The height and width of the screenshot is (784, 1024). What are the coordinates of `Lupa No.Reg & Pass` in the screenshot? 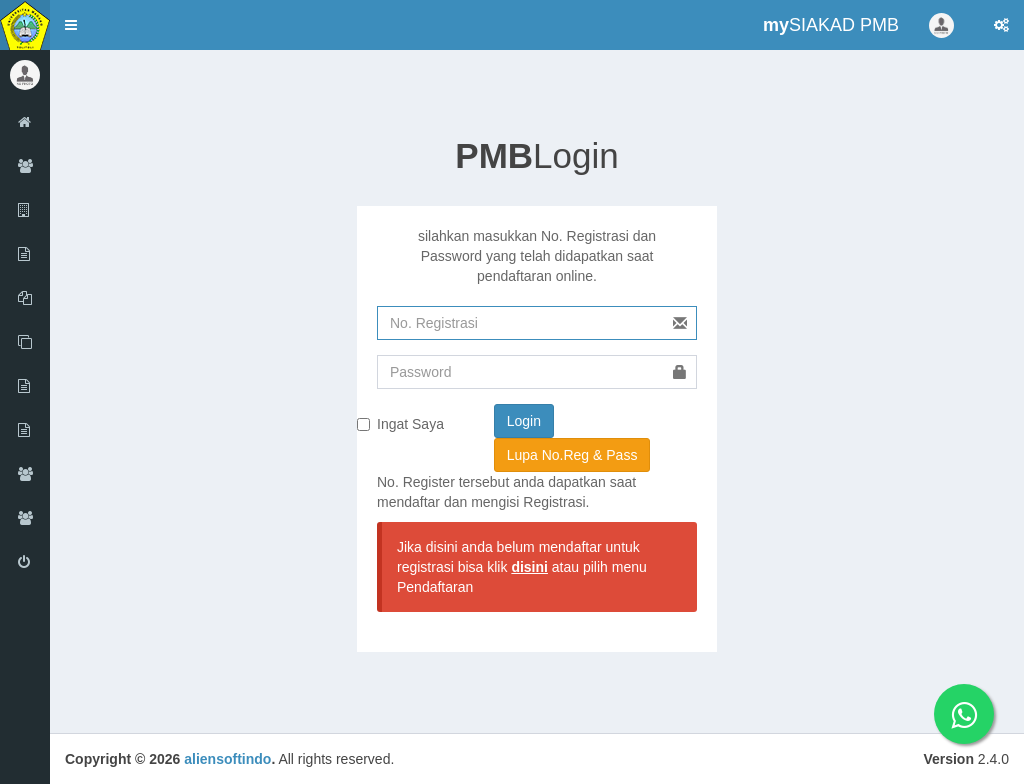 It's located at (572, 455).